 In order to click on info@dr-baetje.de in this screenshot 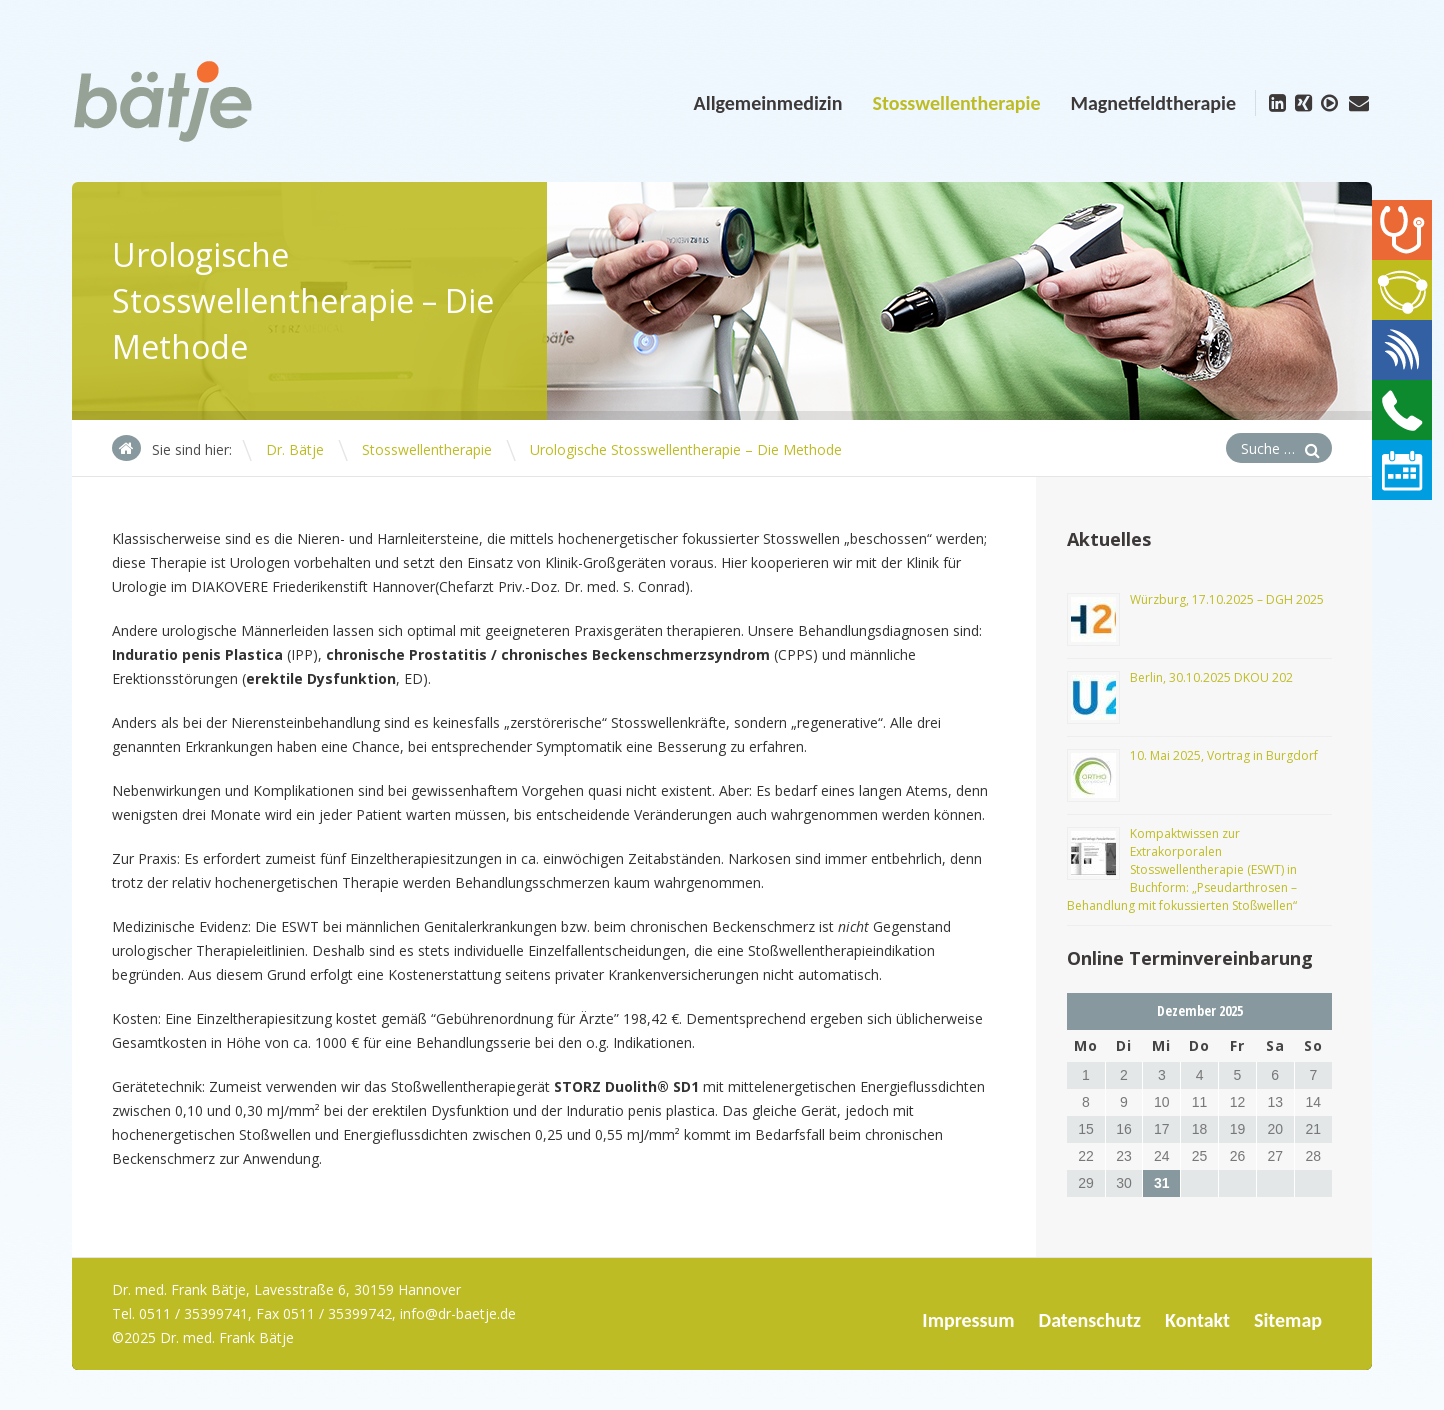, I will do `click(458, 1313)`.